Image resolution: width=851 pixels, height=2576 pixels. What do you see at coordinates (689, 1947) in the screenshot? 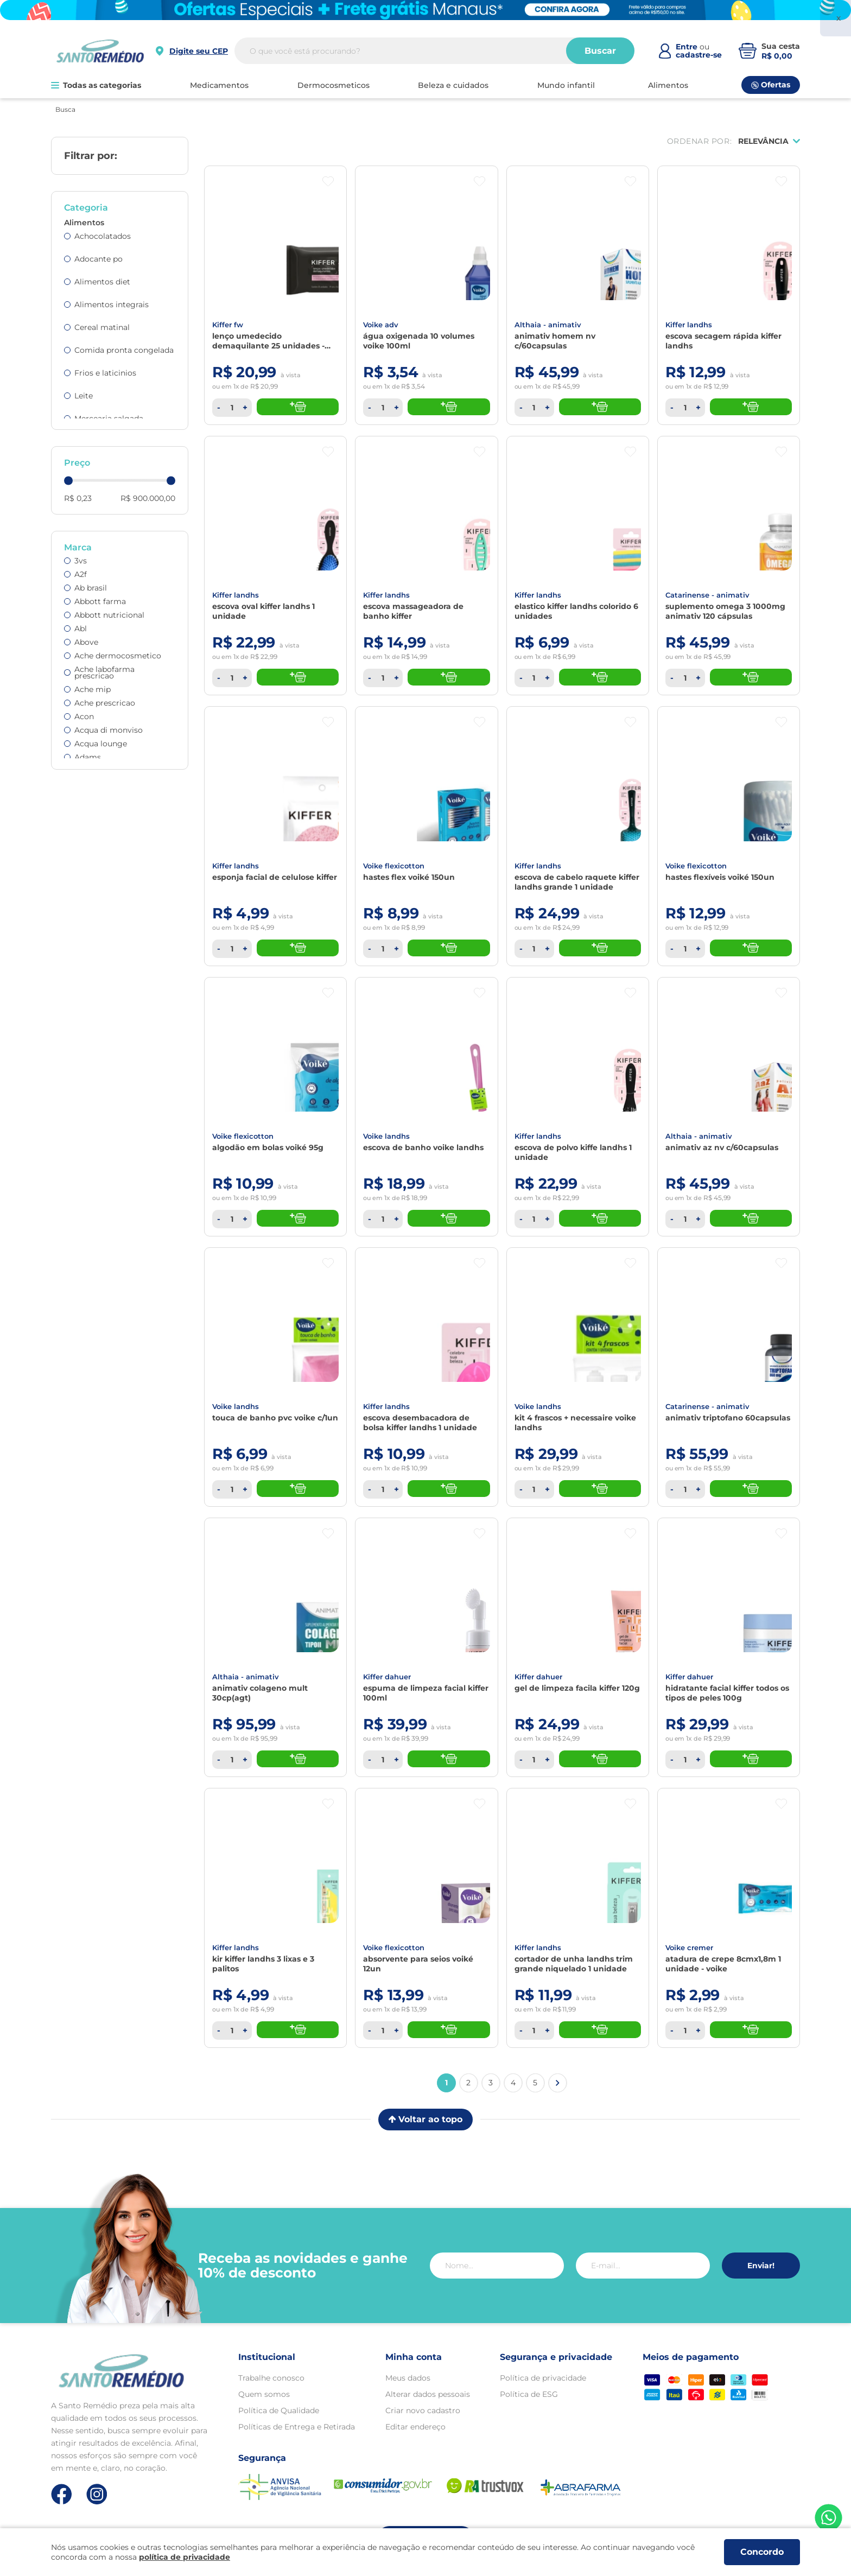
I see `VOIKE CREMER` at bounding box center [689, 1947].